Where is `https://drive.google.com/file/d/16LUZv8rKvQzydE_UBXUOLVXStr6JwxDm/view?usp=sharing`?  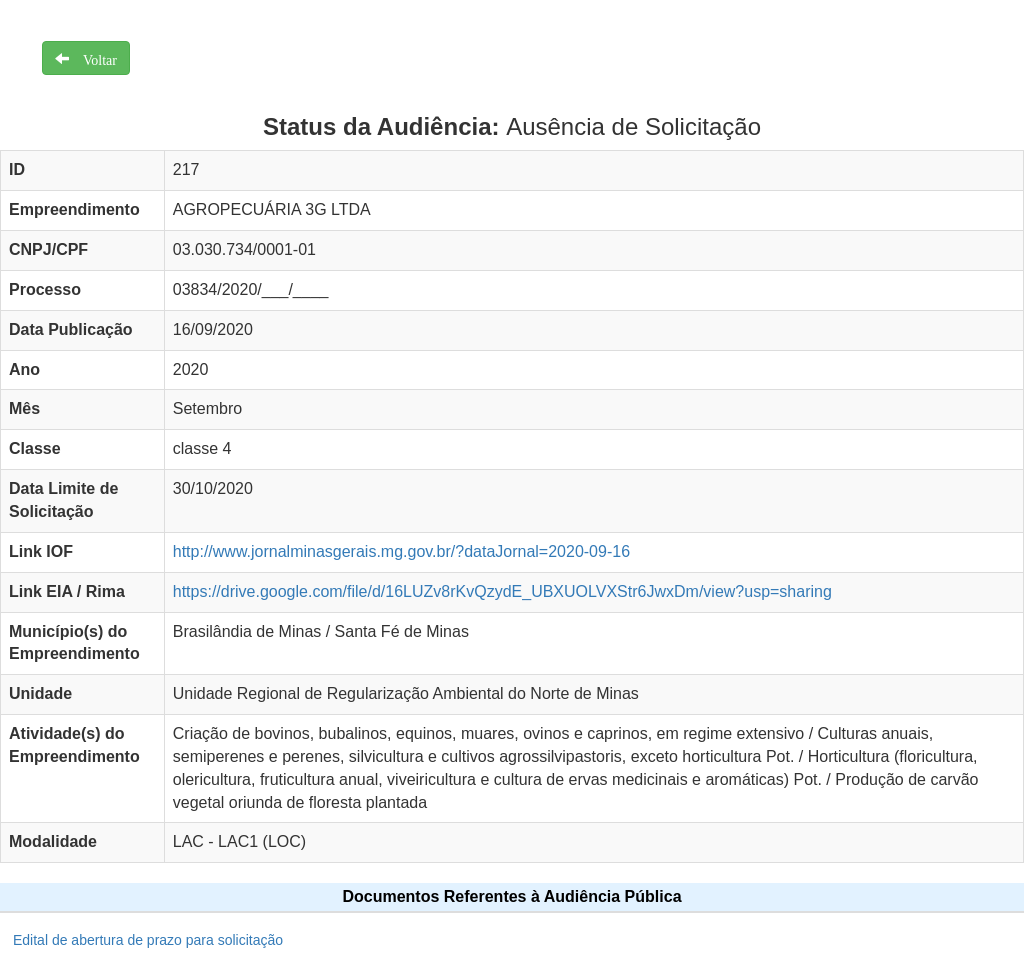 https://drive.google.com/file/d/16LUZv8rKvQzydE_UBXUOLVXStr6JwxDm/view?usp=sharing is located at coordinates (502, 591).